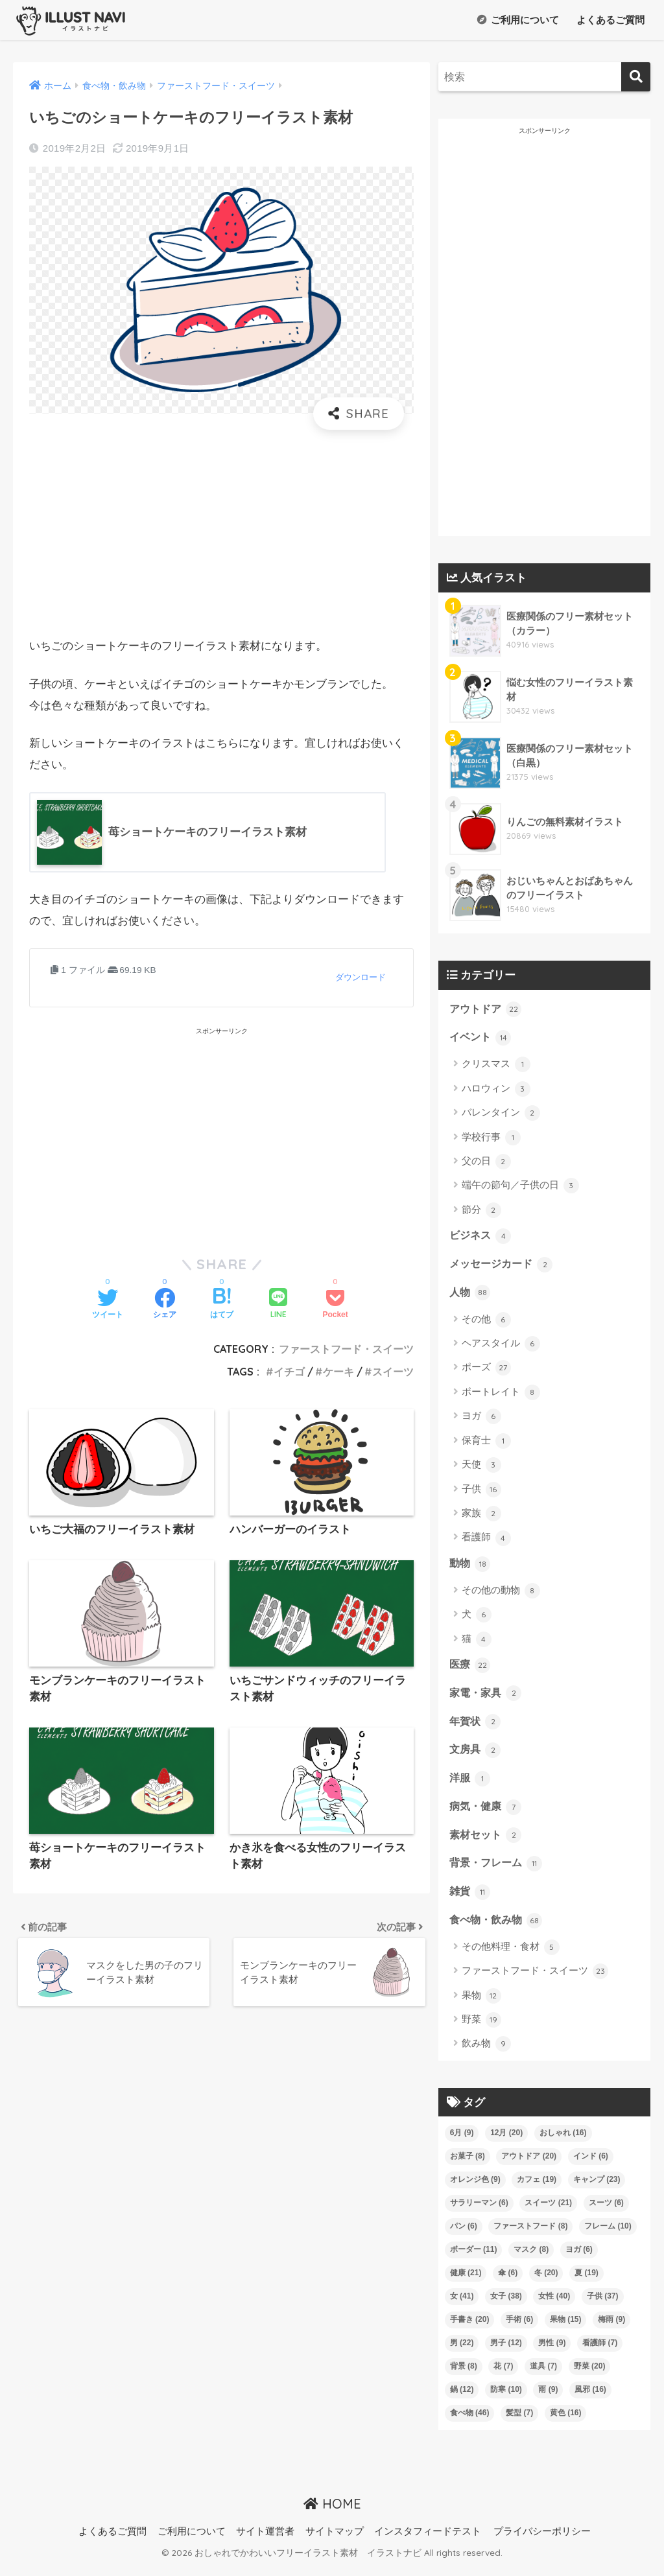 The height and width of the screenshot is (2576, 664). What do you see at coordinates (338, 1372) in the screenshot?
I see `ケーキ` at bounding box center [338, 1372].